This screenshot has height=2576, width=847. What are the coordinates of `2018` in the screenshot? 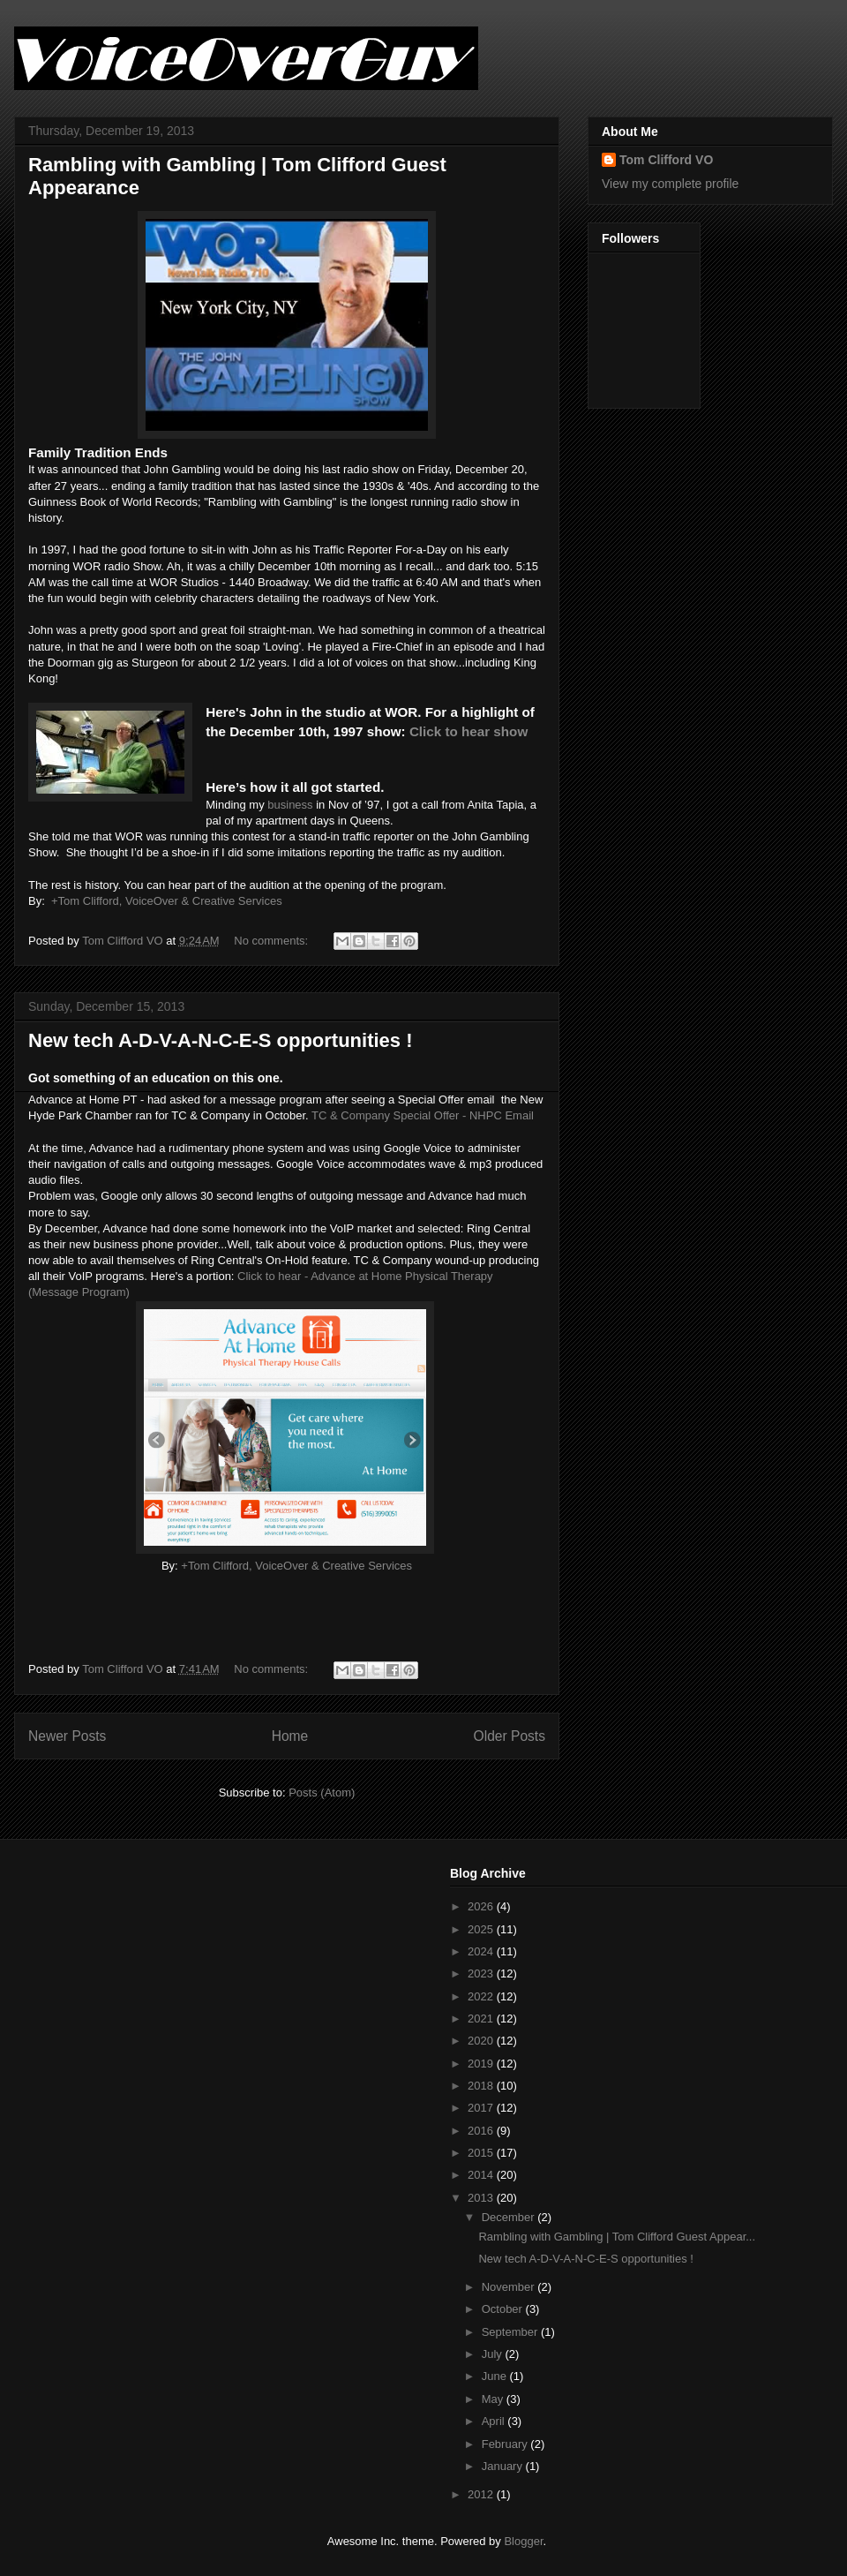 It's located at (482, 2085).